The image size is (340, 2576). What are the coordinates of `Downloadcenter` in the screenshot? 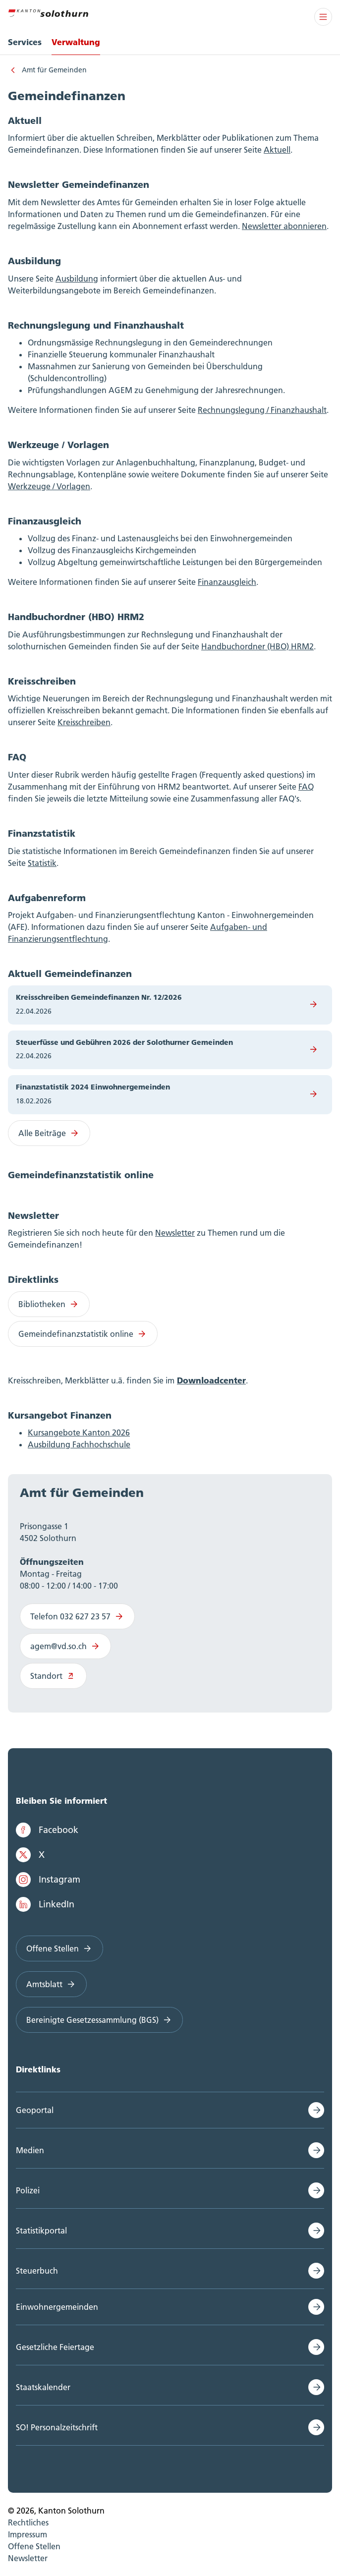 It's located at (211, 1380).